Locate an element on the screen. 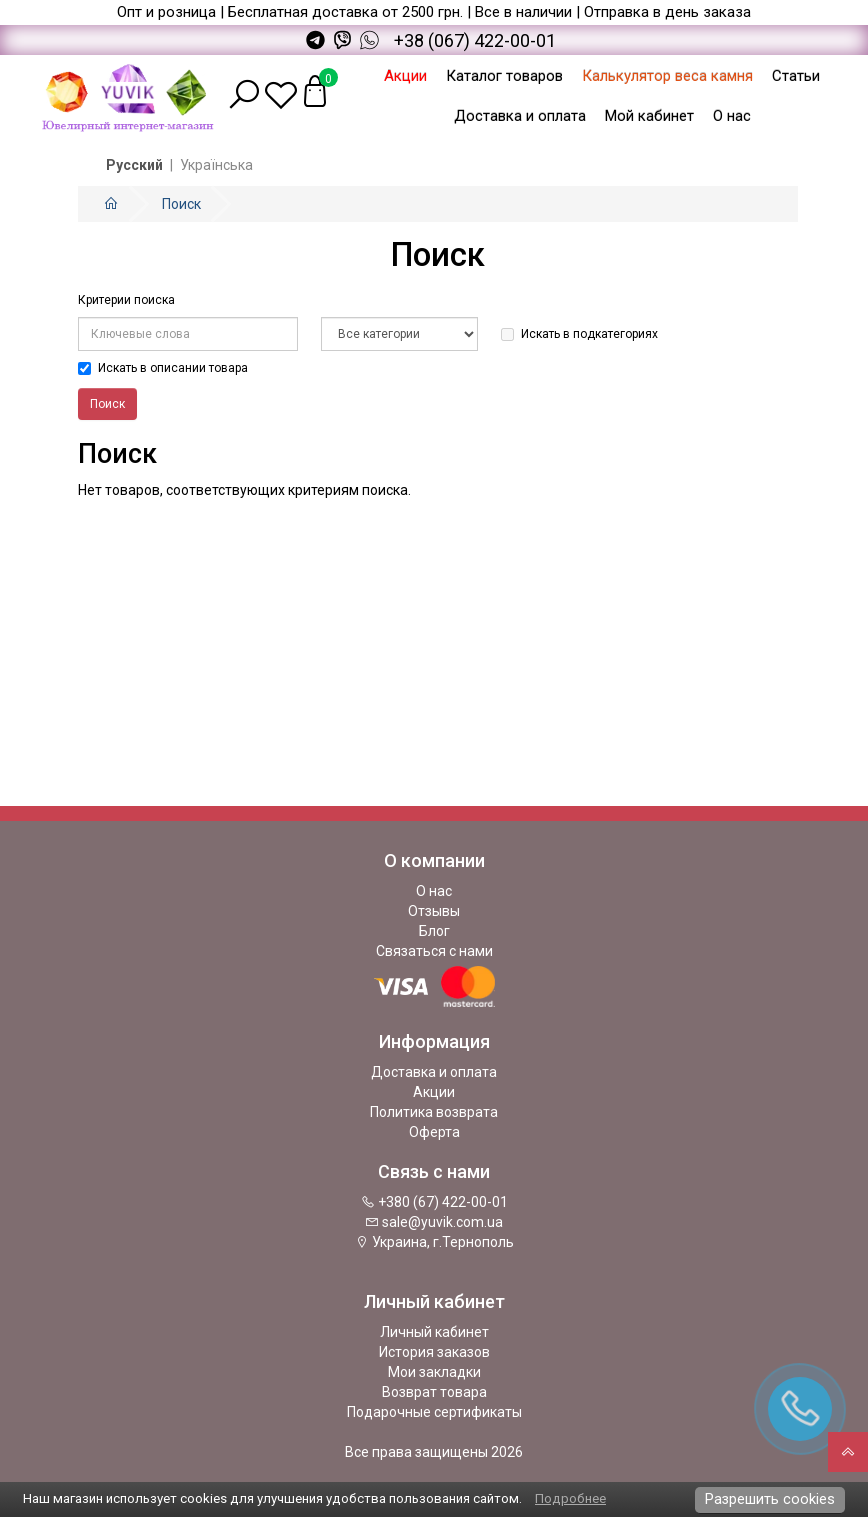 This screenshot has height=1517, width=868. Доставка и оплата is located at coordinates (520, 116).